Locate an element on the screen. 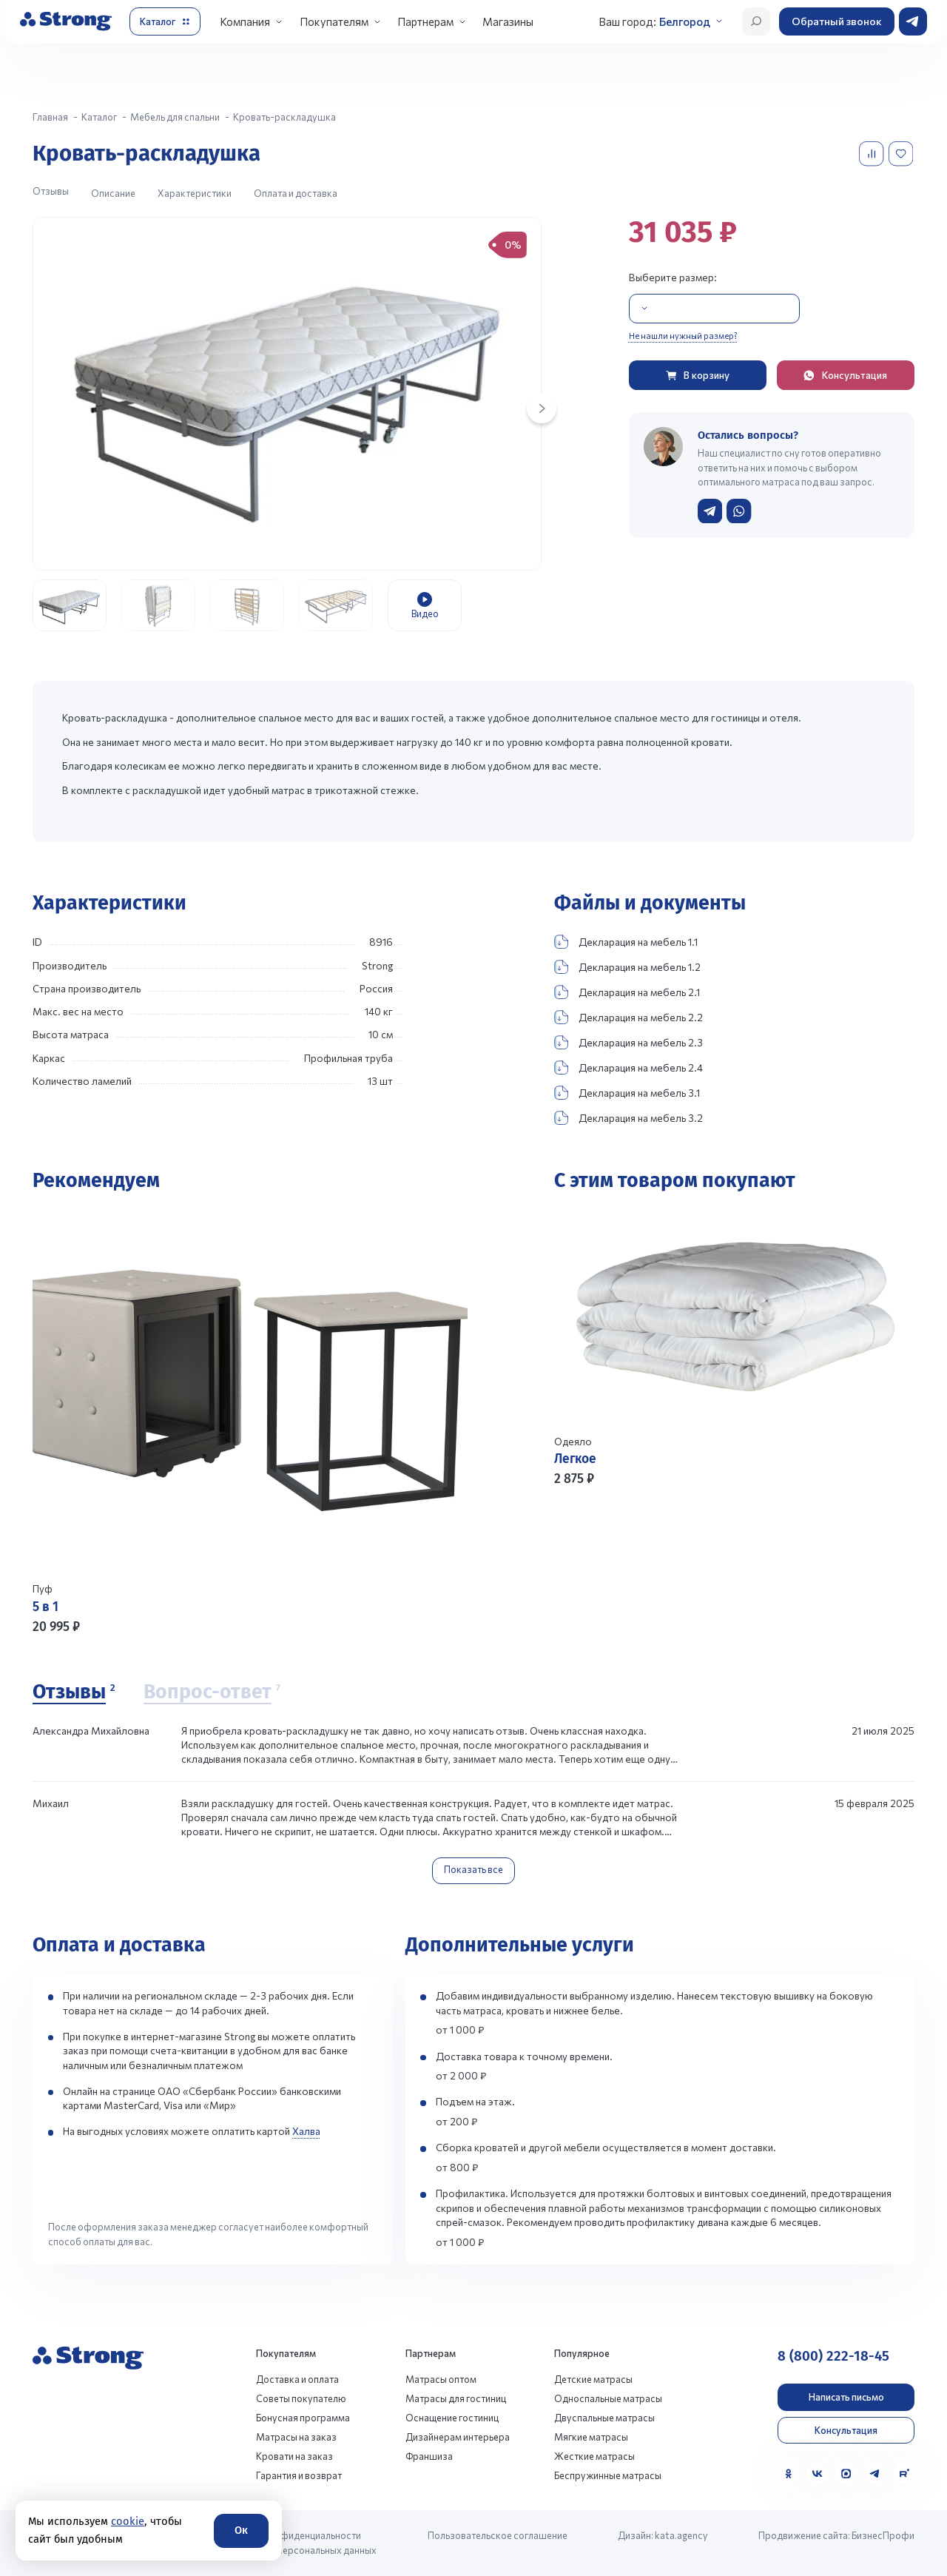  Бонусная программа is located at coordinates (303, 2418).